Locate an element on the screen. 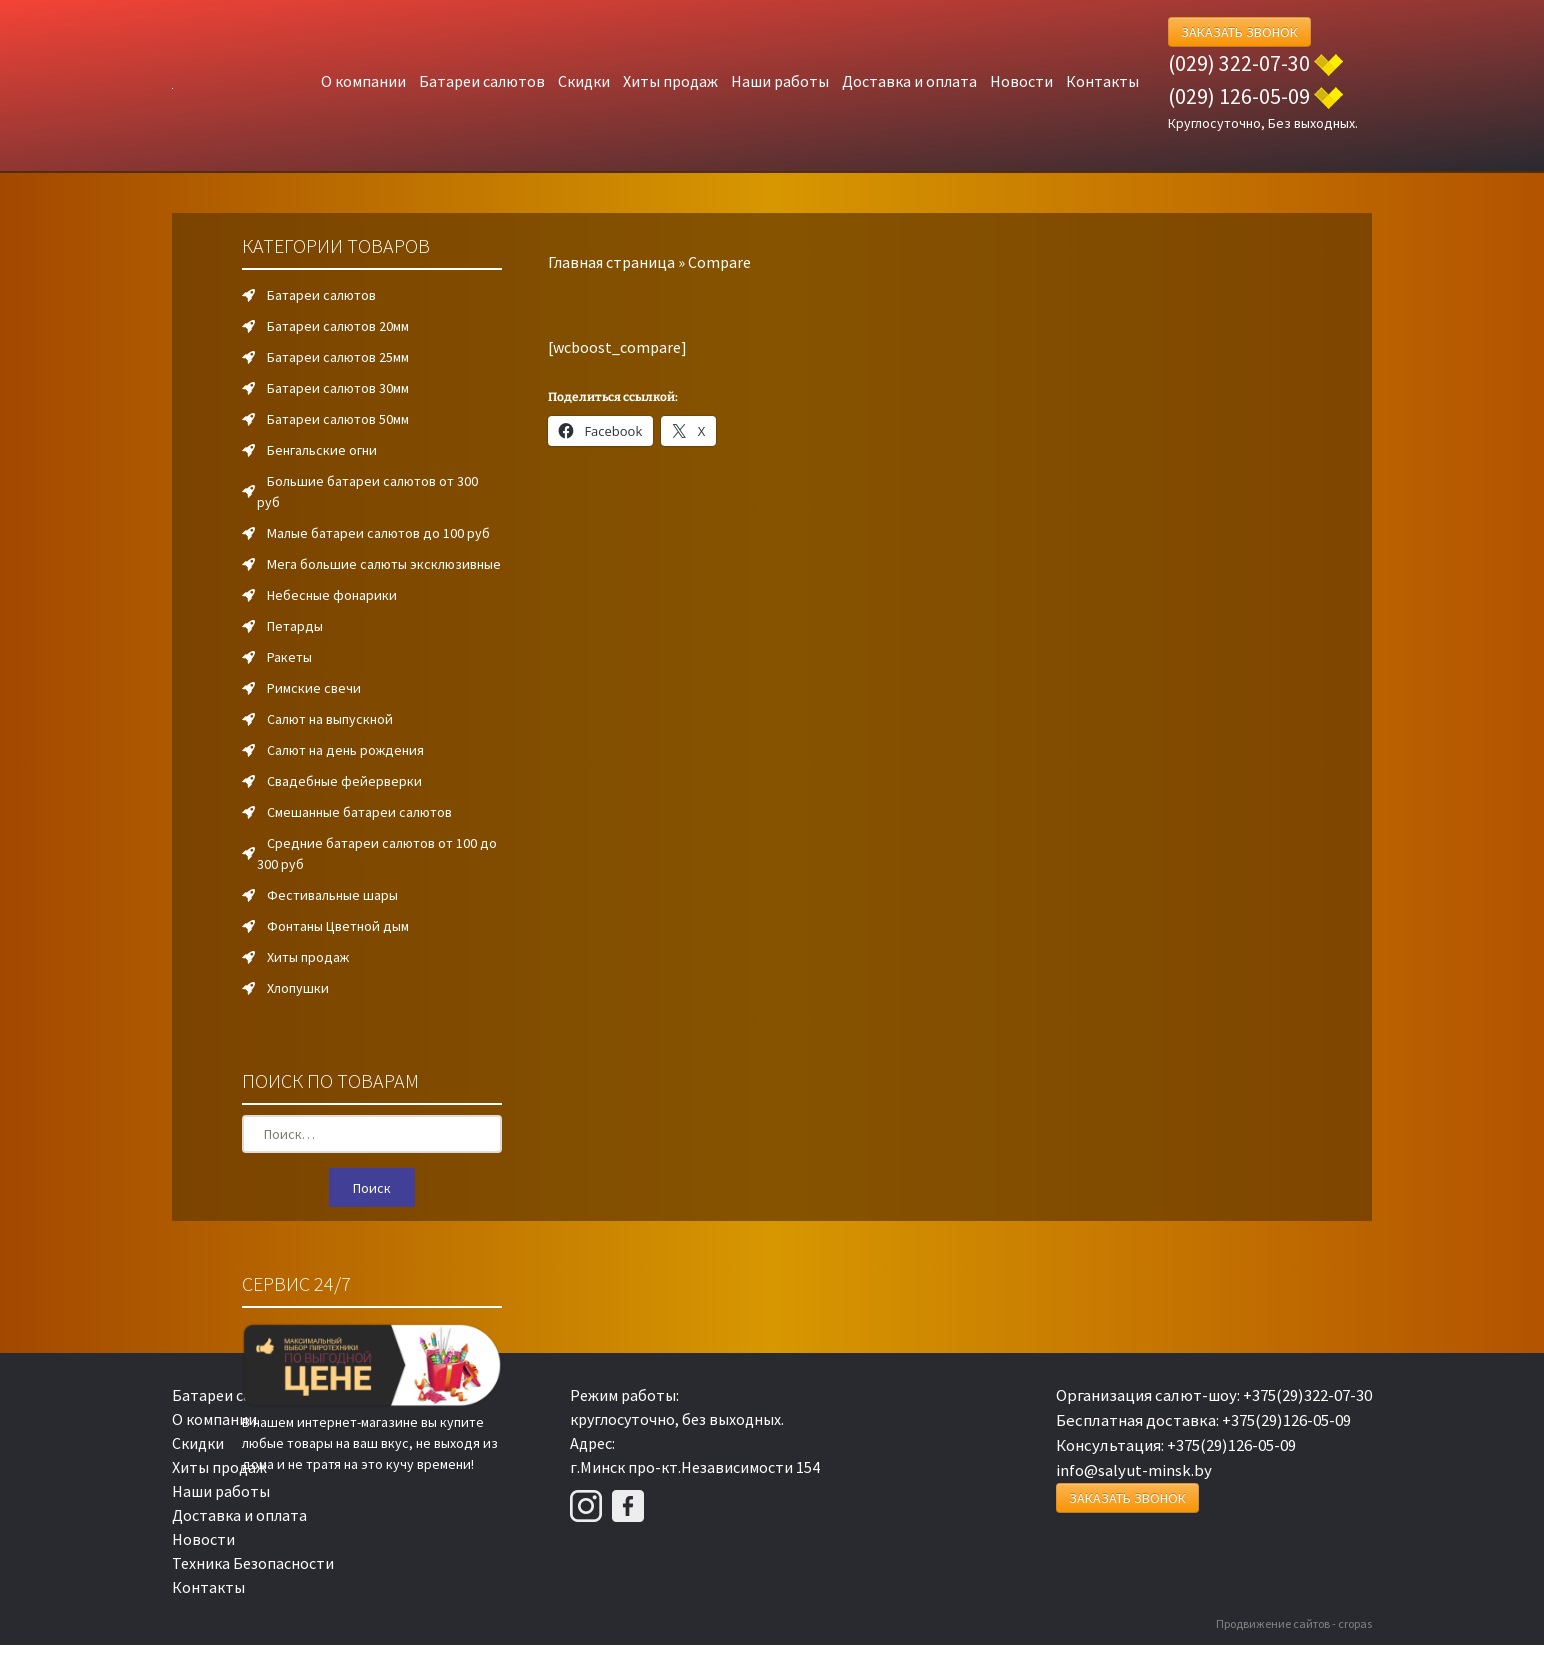 This screenshot has height=1671, width=1544. Мега большие салюты эксклюзивные is located at coordinates (384, 564).